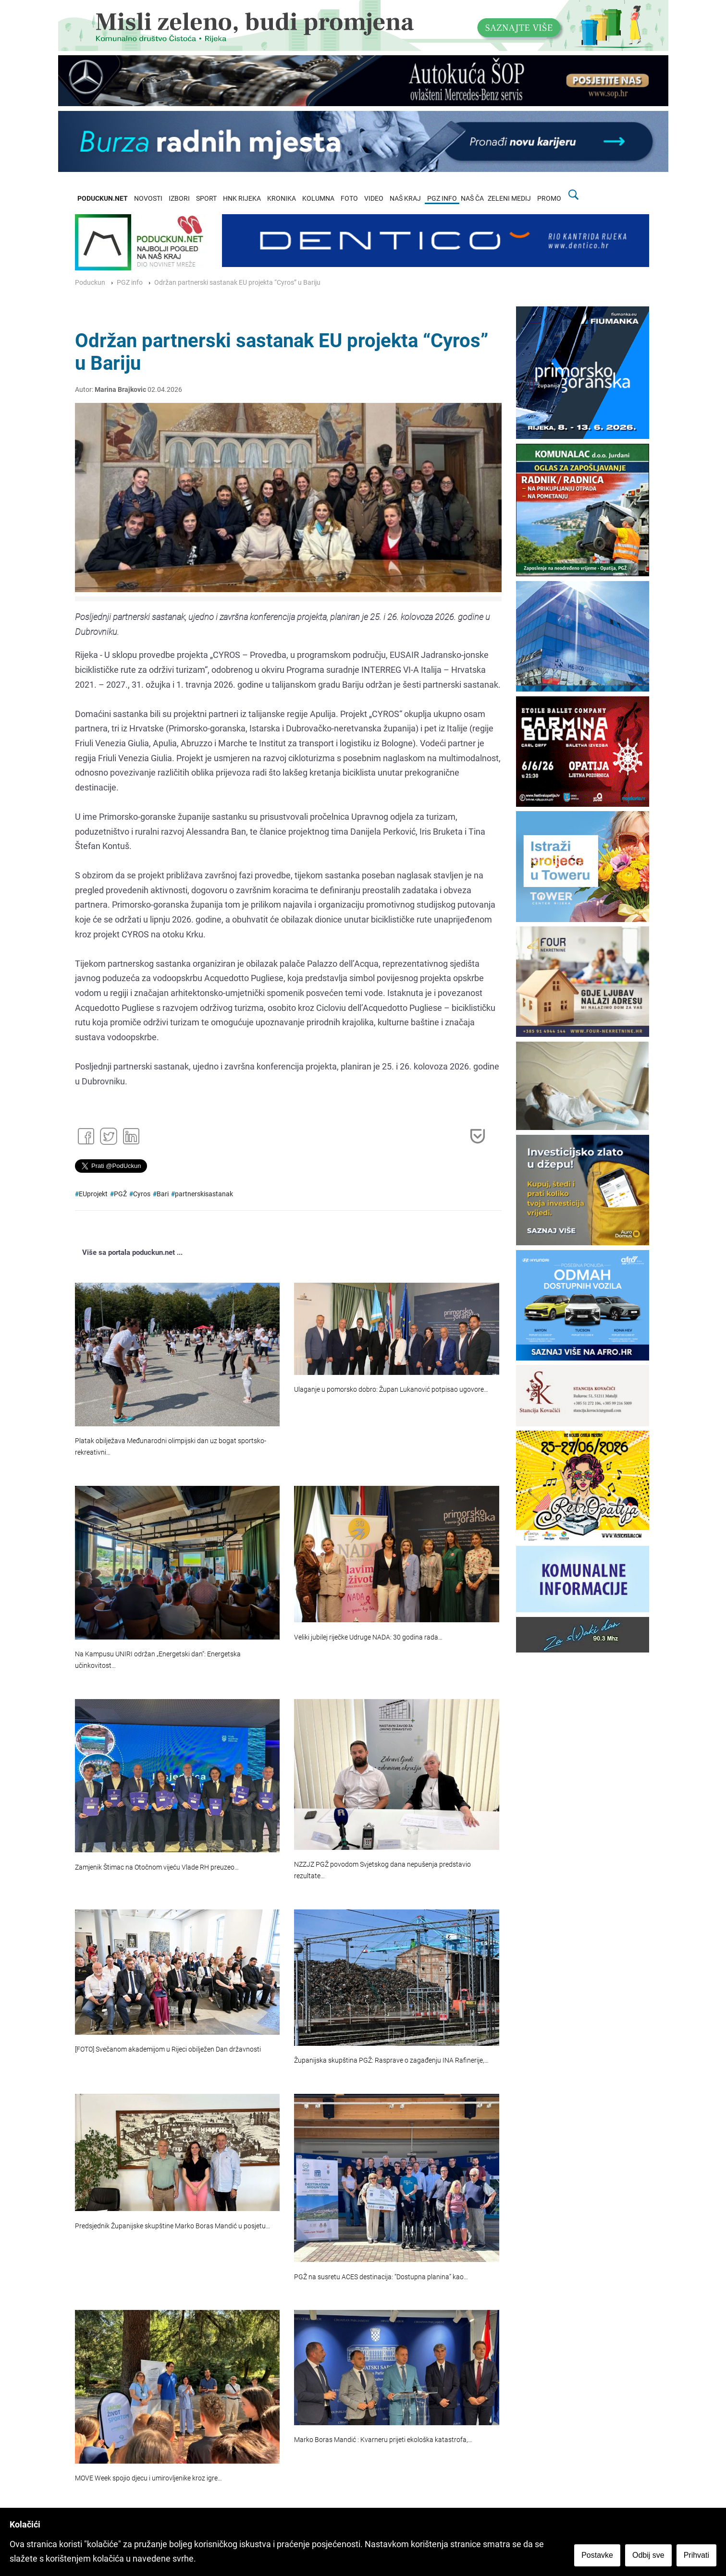 The width and height of the screenshot is (726, 2576). Describe the element at coordinates (597, 2555) in the screenshot. I see `Postavke` at that location.